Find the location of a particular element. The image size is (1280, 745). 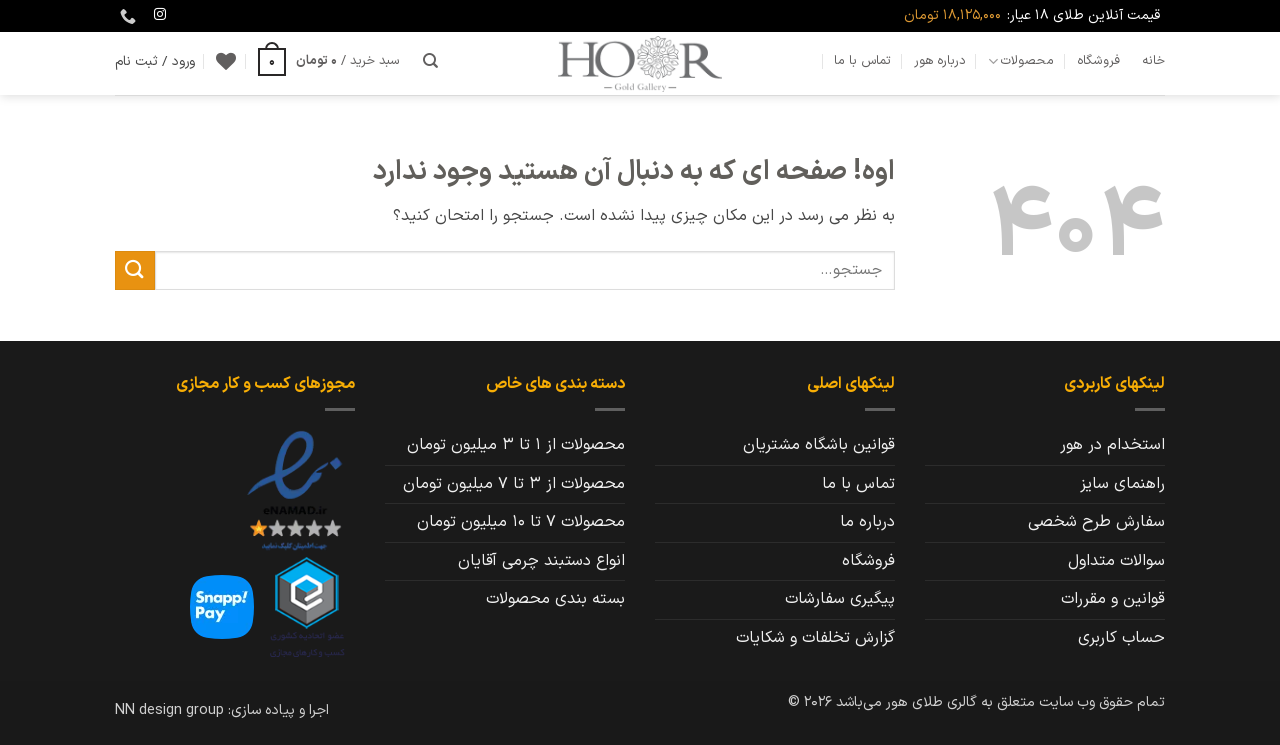

راهنمای سایز is located at coordinates (1122, 484).